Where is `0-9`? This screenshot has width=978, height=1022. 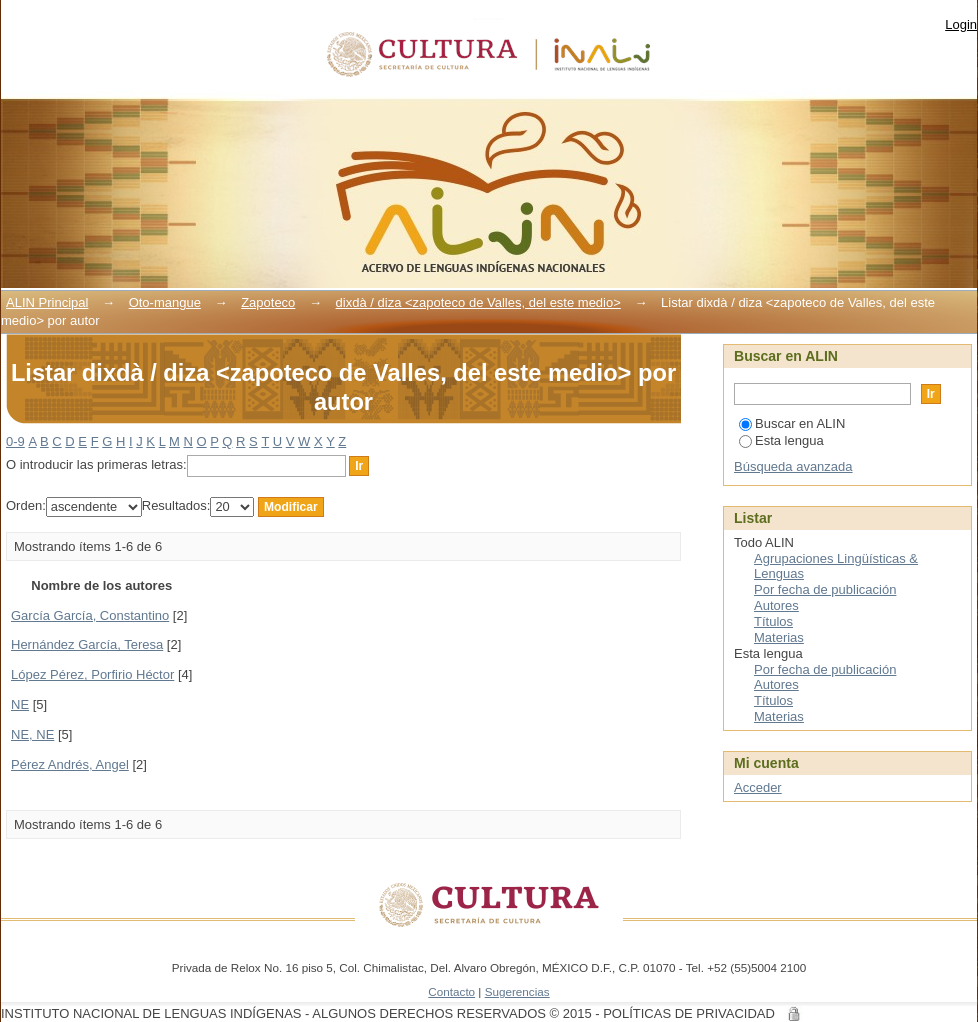 0-9 is located at coordinates (15, 441).